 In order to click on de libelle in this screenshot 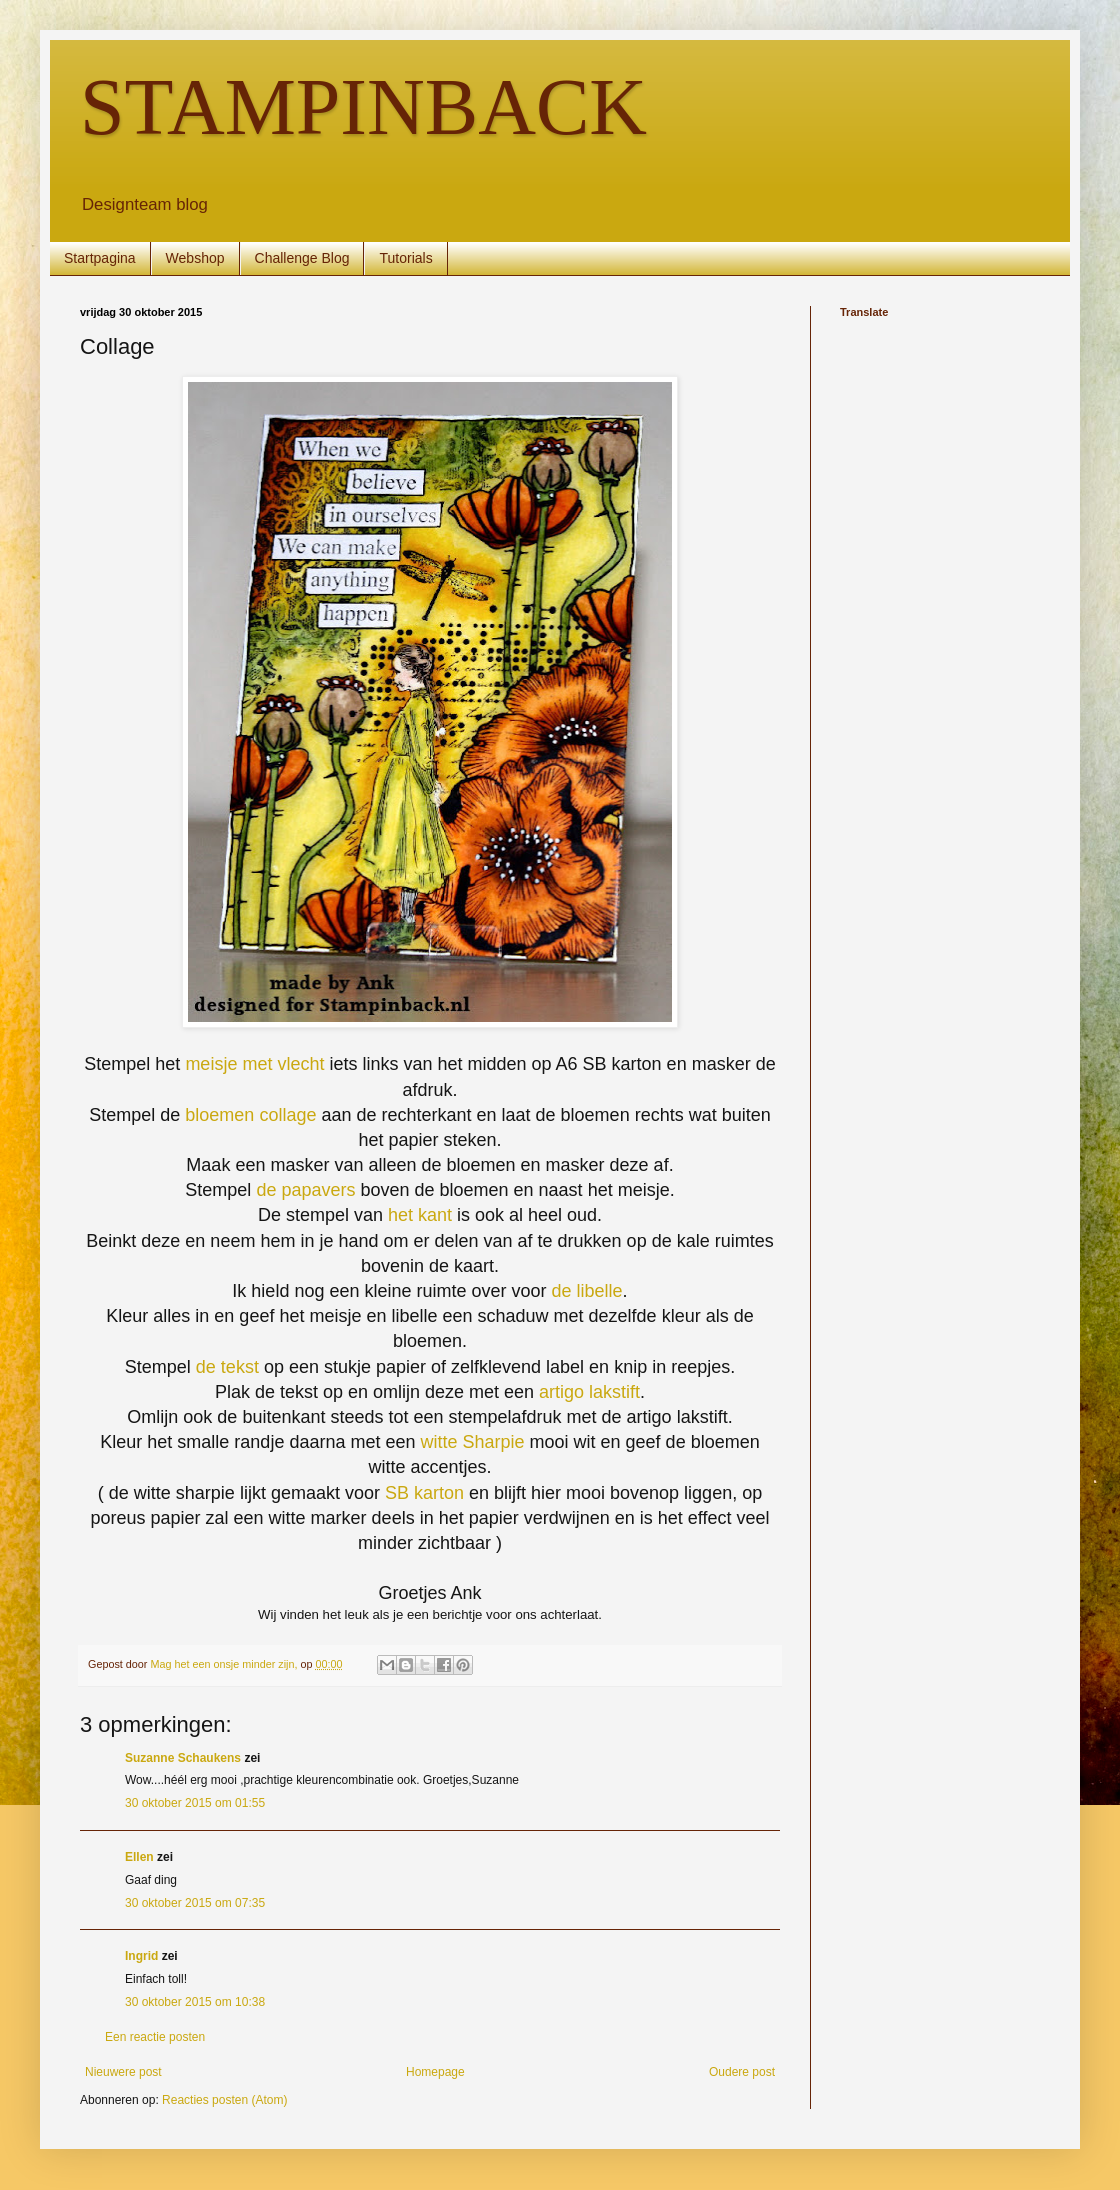, I will do `click(587, 1291)`.